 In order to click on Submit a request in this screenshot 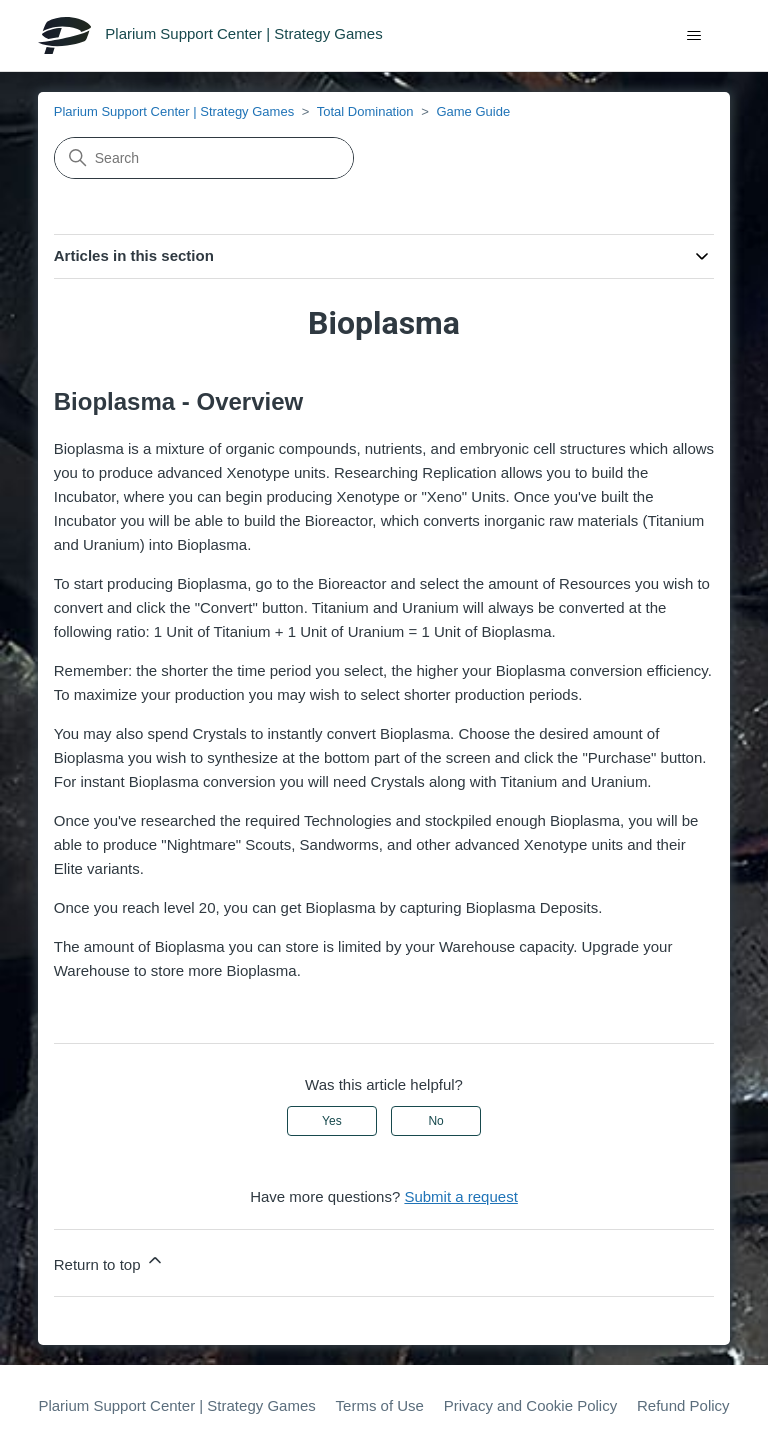, I will do `click(460, 1196)`.